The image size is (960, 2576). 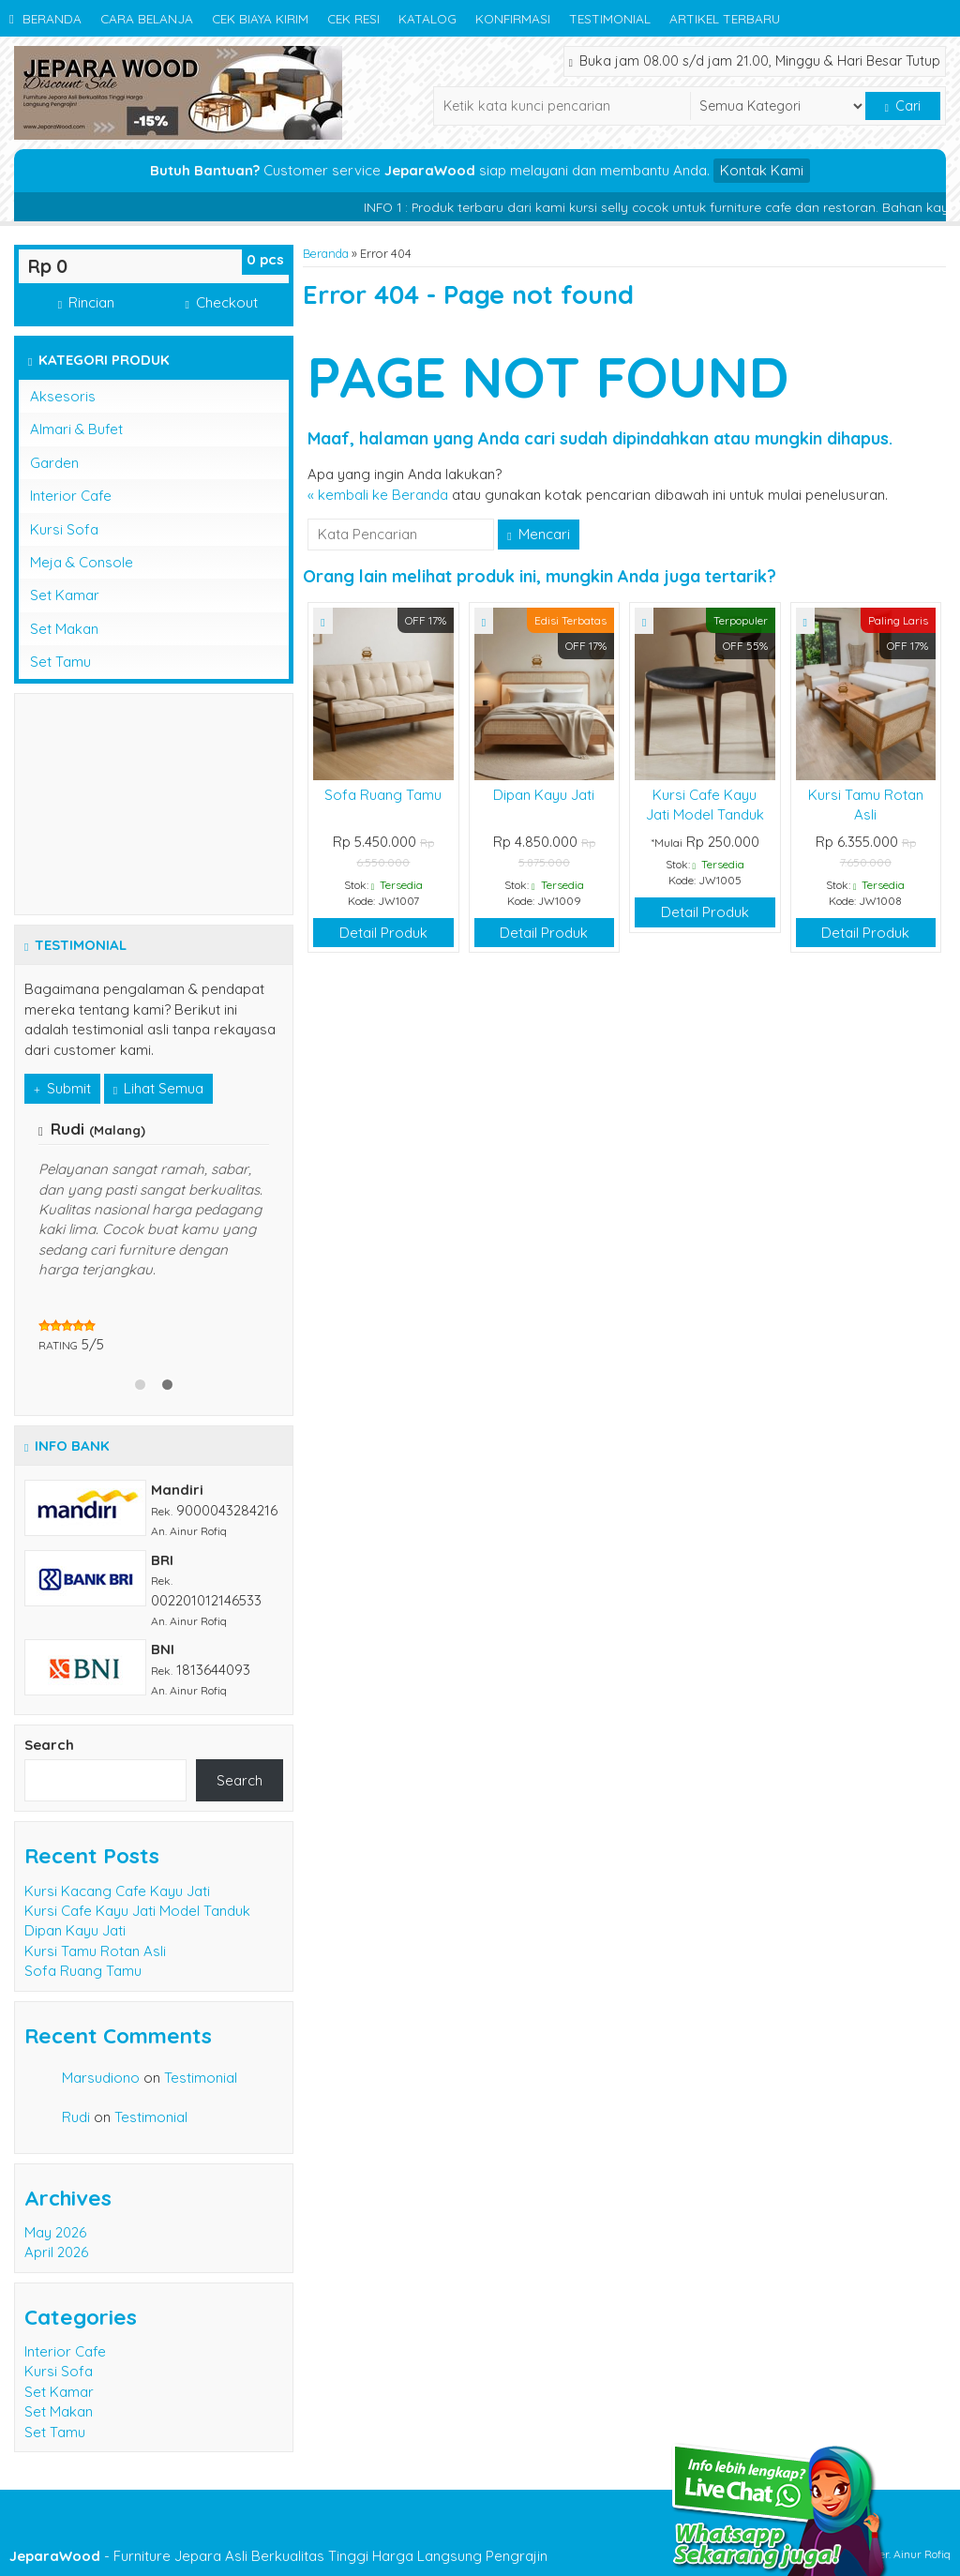 What do you see at coordinates (117, 1891) in the screenshot?
I see `Kursi Kacang Cafe Kayu Jati` at bounding box center [117, 1891].